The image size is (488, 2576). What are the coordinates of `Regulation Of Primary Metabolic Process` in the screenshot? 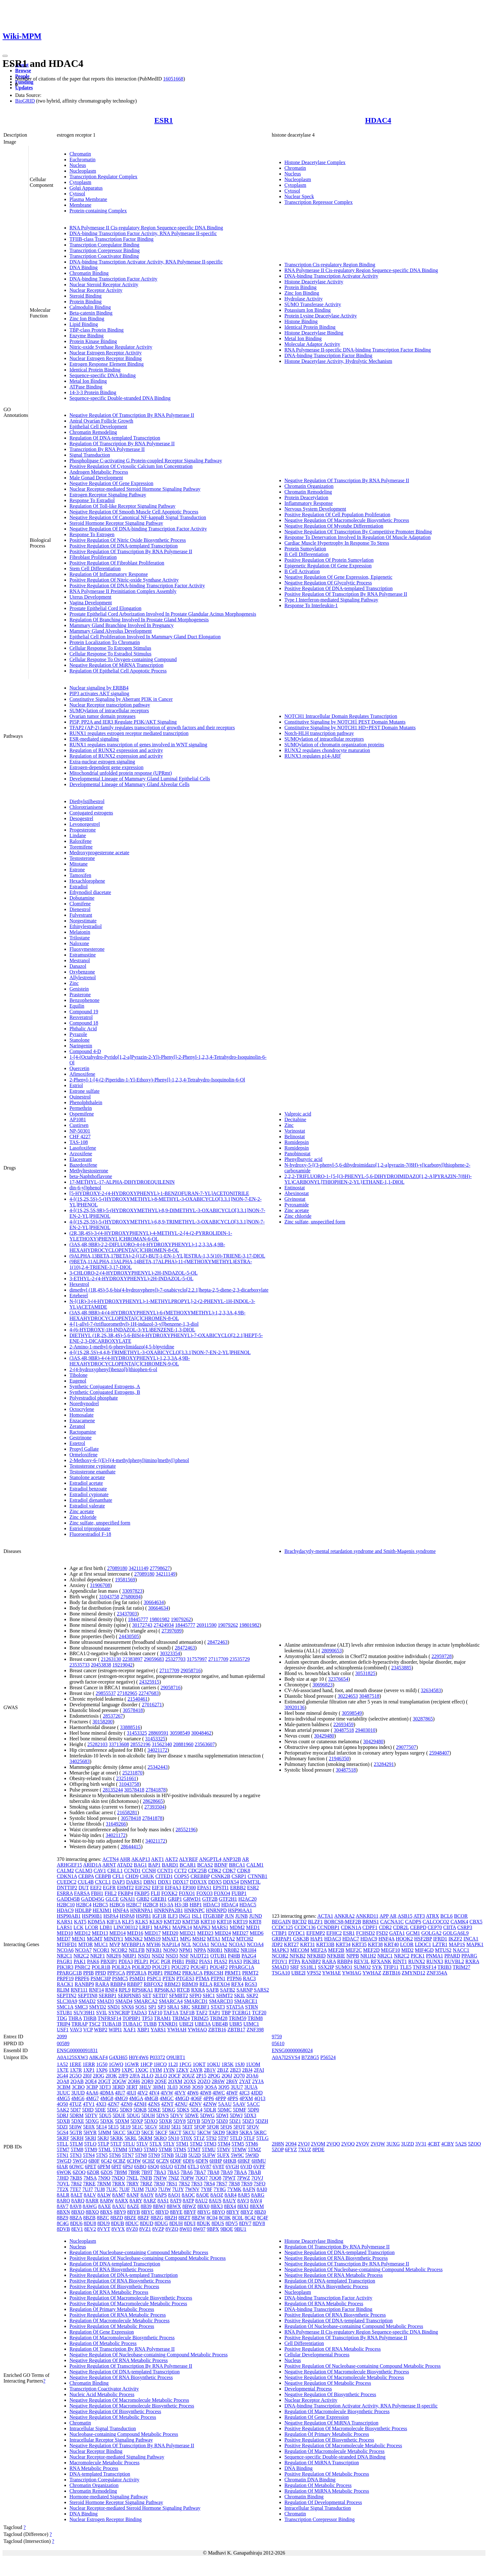 It's located at (111, 2309).